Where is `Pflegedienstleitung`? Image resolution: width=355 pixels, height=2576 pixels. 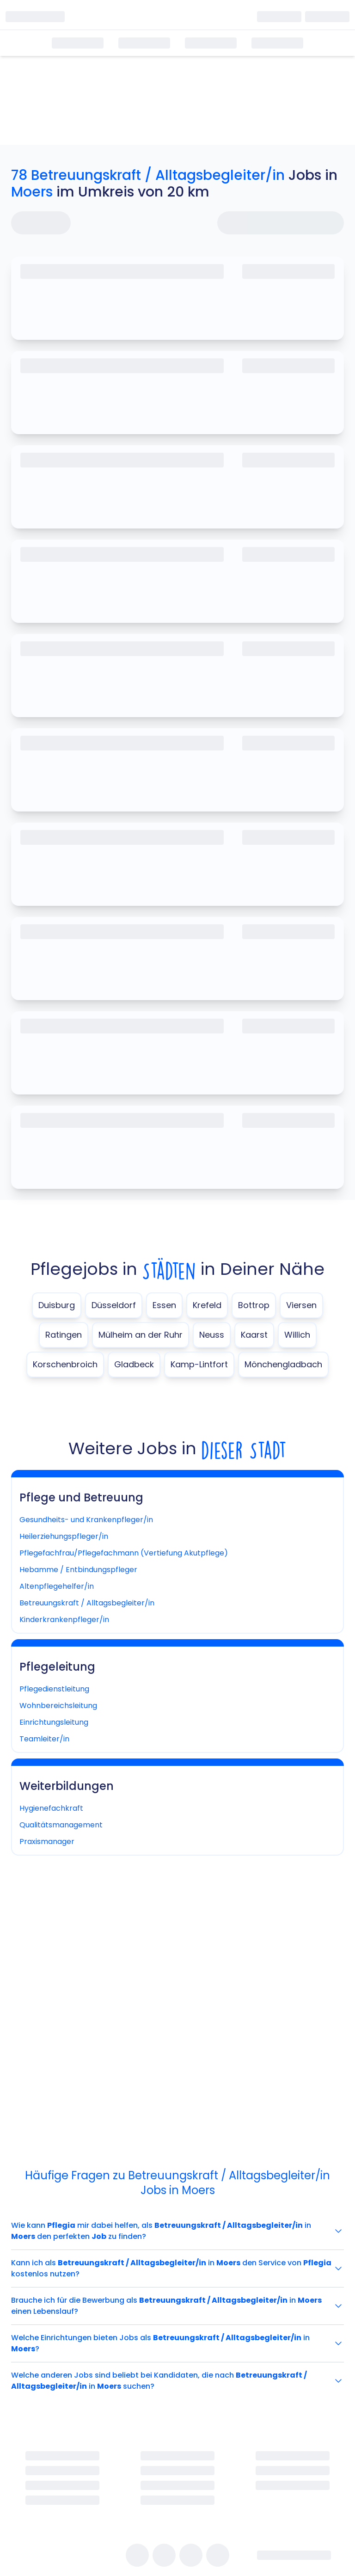 Pflegedienstleitung is located at coordinates (54, 1689).